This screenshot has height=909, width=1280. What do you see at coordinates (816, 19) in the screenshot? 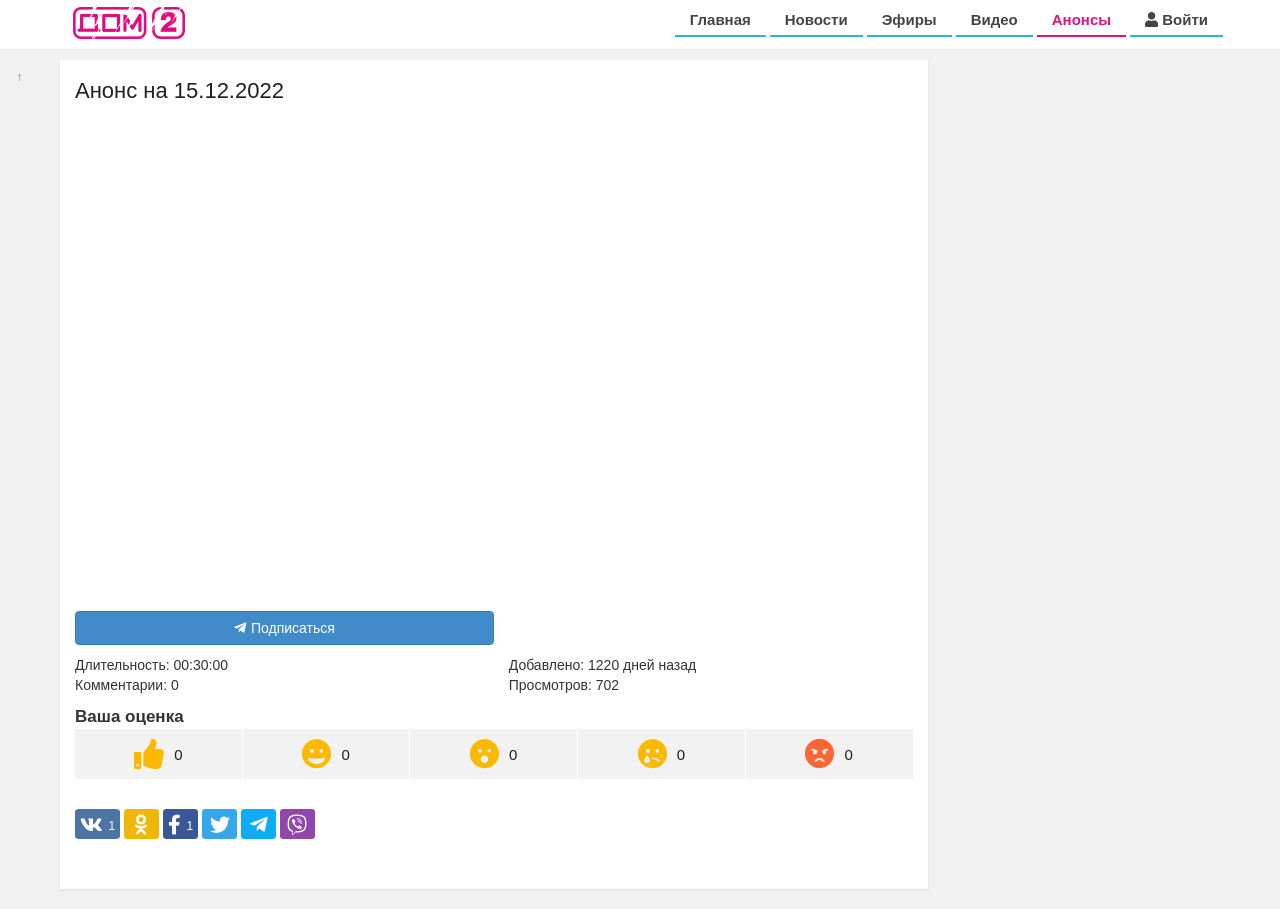
I see `Новости` at bounding box center [816, 19].